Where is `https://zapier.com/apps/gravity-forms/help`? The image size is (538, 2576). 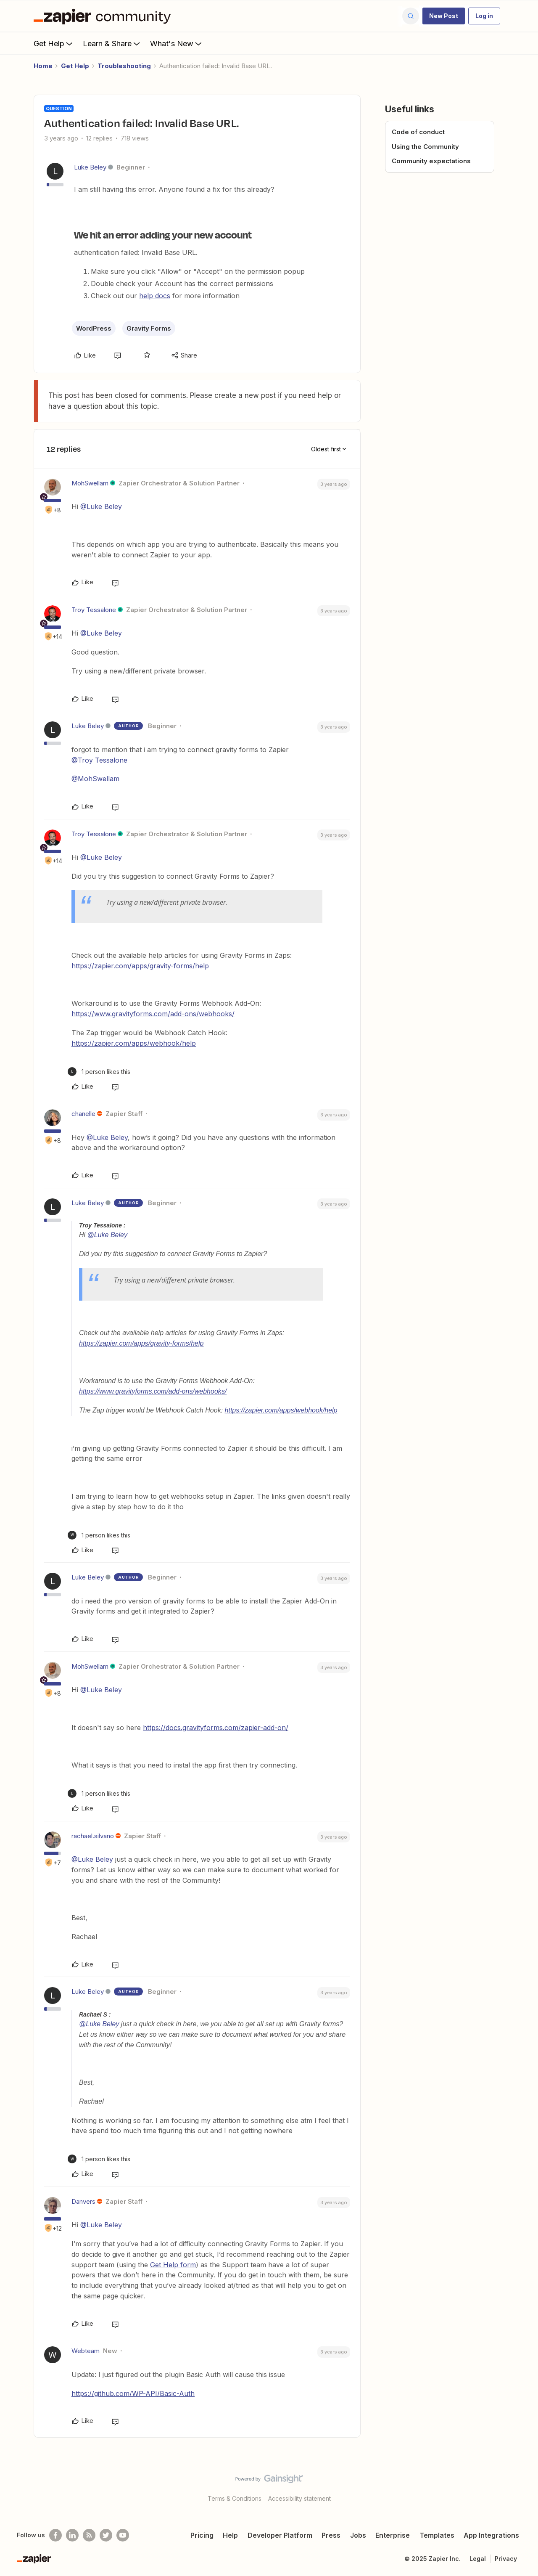 https://zapier.com/apps/gravity-forms/help is located at coordinates (140, 966).